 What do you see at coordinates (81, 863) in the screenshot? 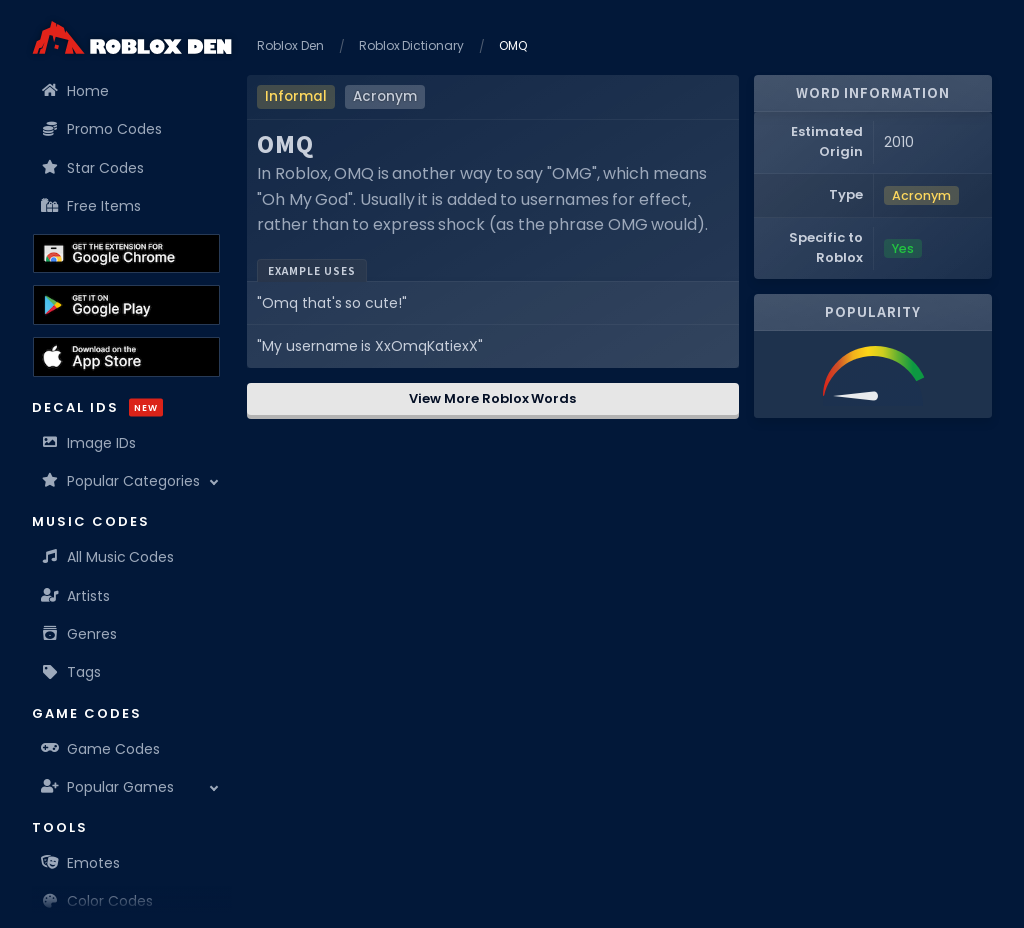
I see `Emotes` at bounding box center [81, 863].